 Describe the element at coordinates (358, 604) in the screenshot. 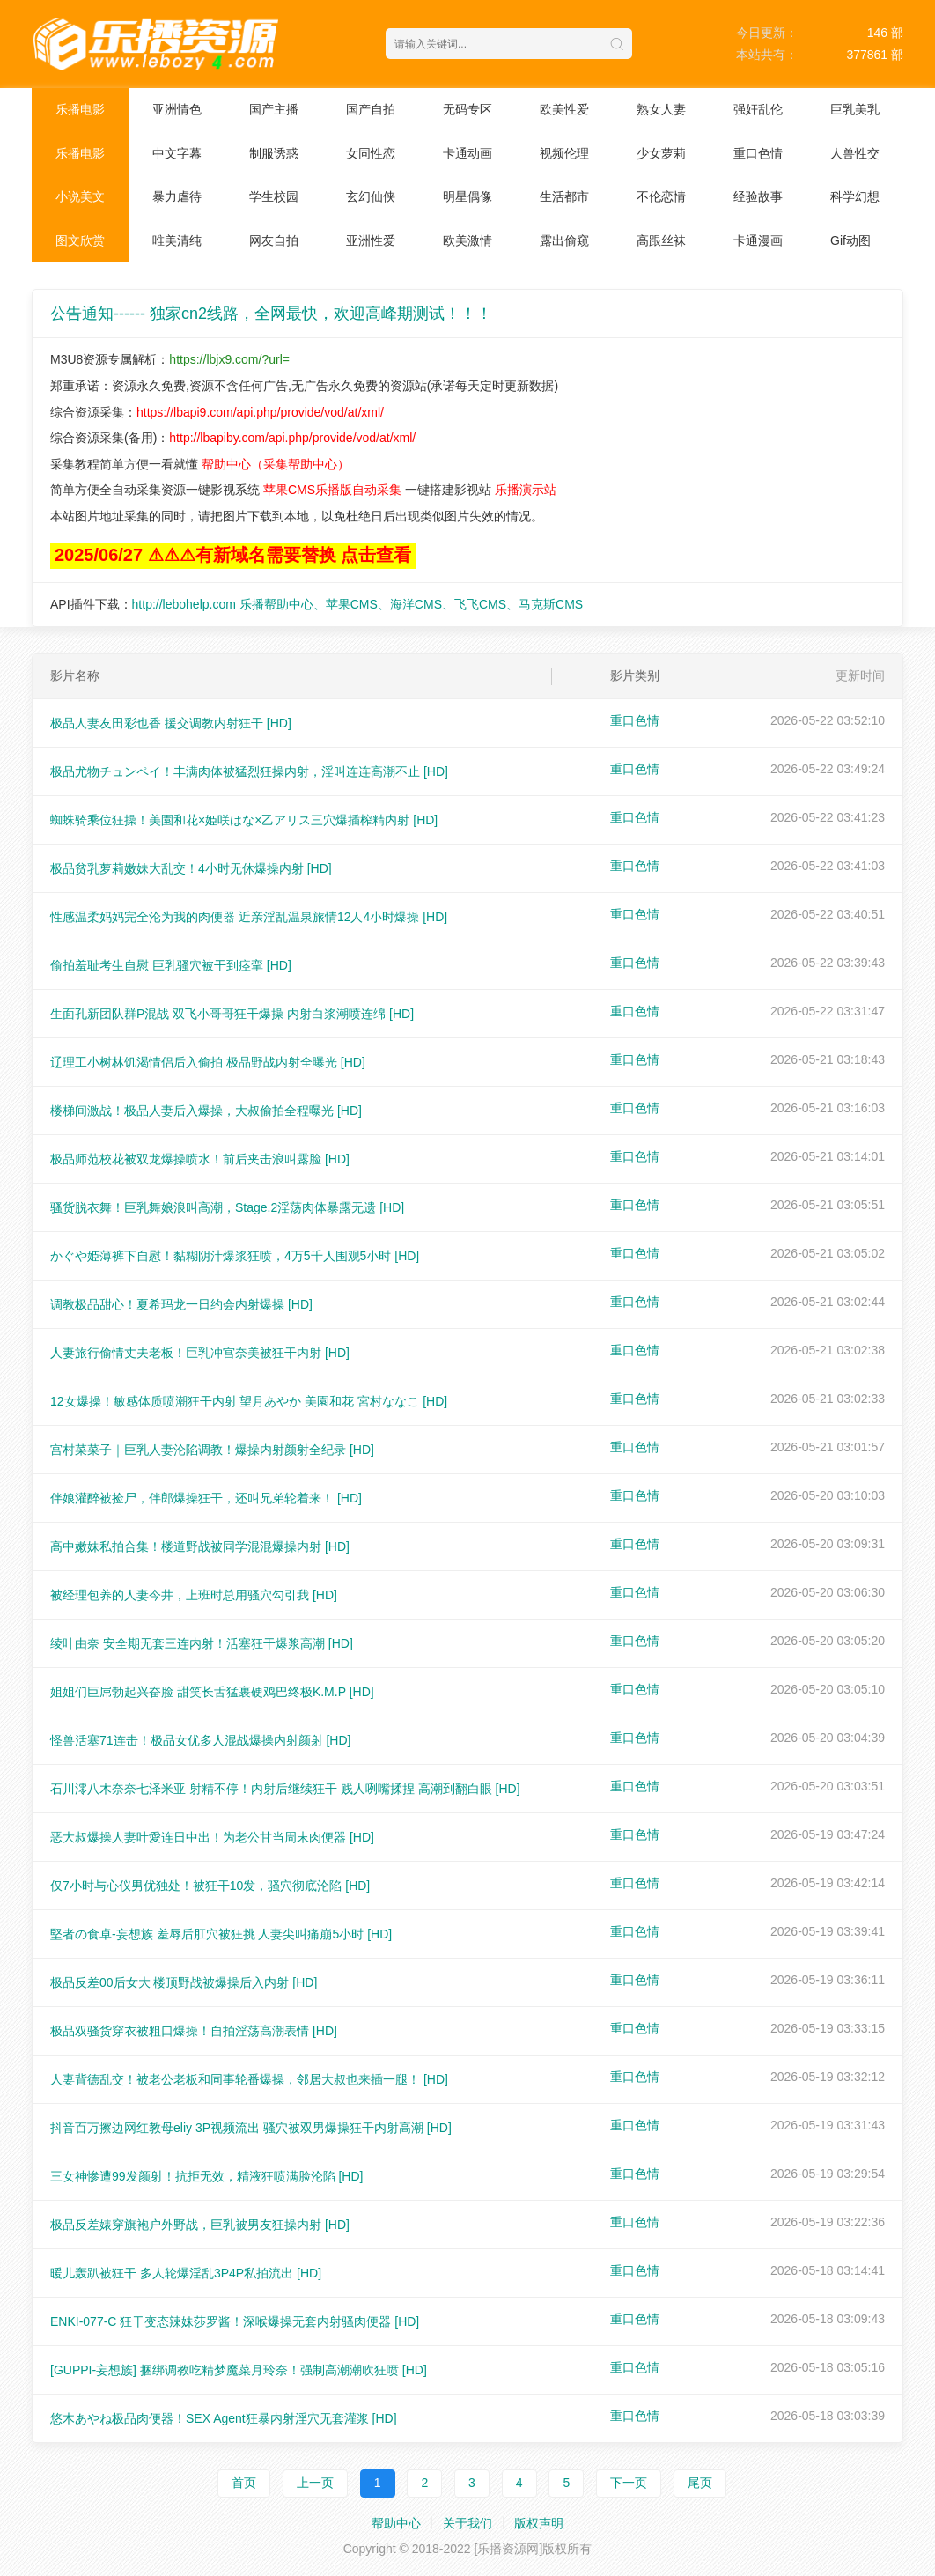

I see `http://lebohelp.com 乐播帮助中心、苹果CMS、海洋CMS、飞飞CMS、马克斯CMS` at that location.